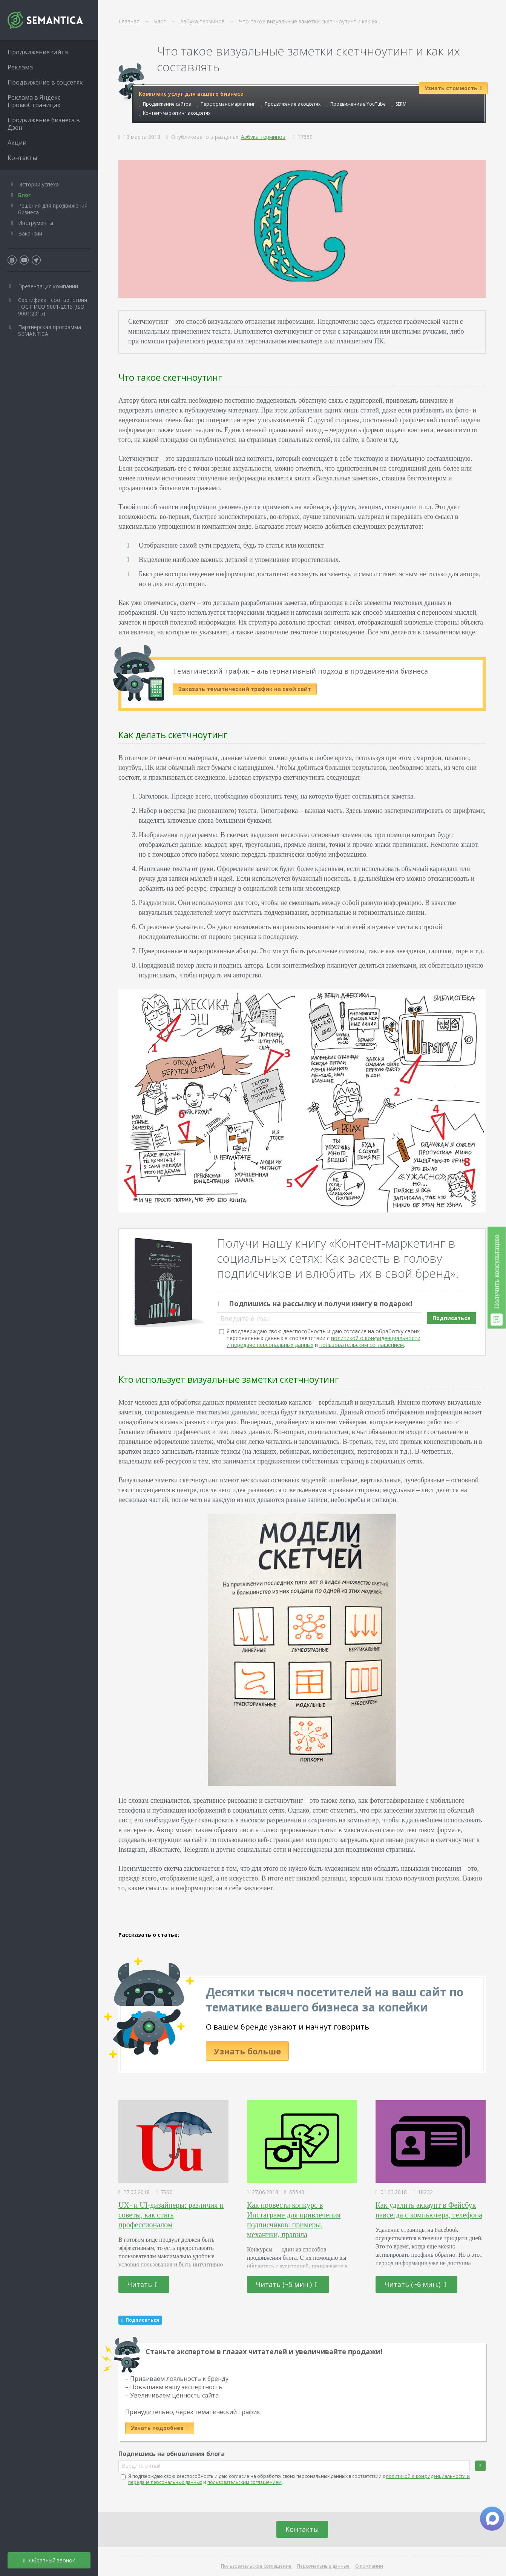  I want to click on Пользовательское соглашение, so click(256, 2566).